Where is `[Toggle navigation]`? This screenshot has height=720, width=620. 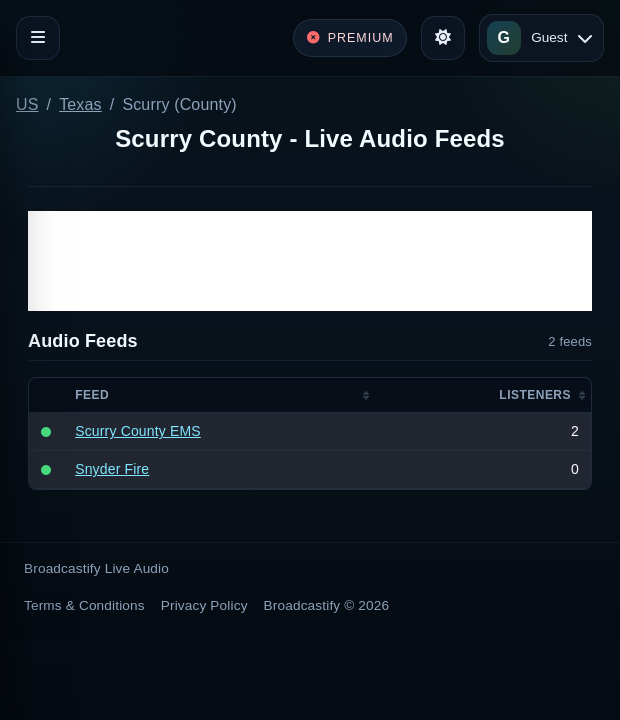 [Toggle navigation] is located at coordinates (38, 38).